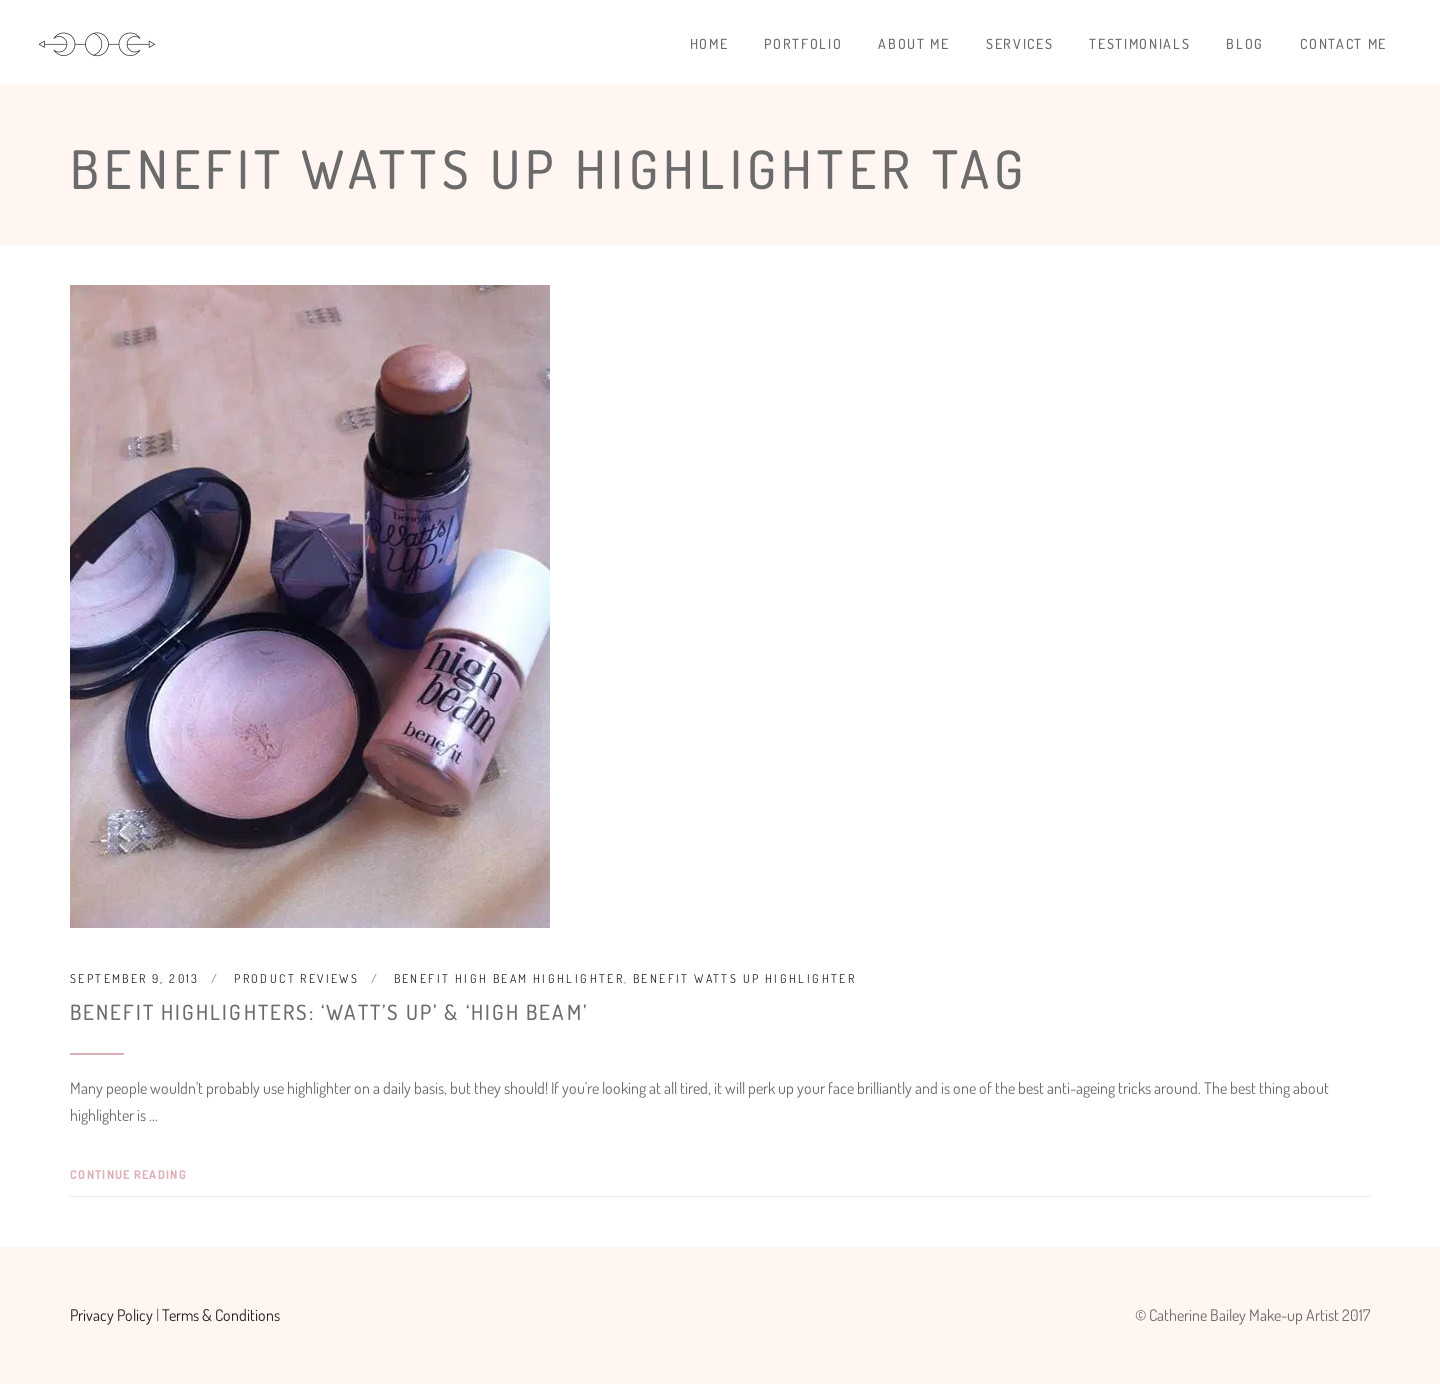  I want to click on Benefit Watts Up Highlighter, so click(744, 978).